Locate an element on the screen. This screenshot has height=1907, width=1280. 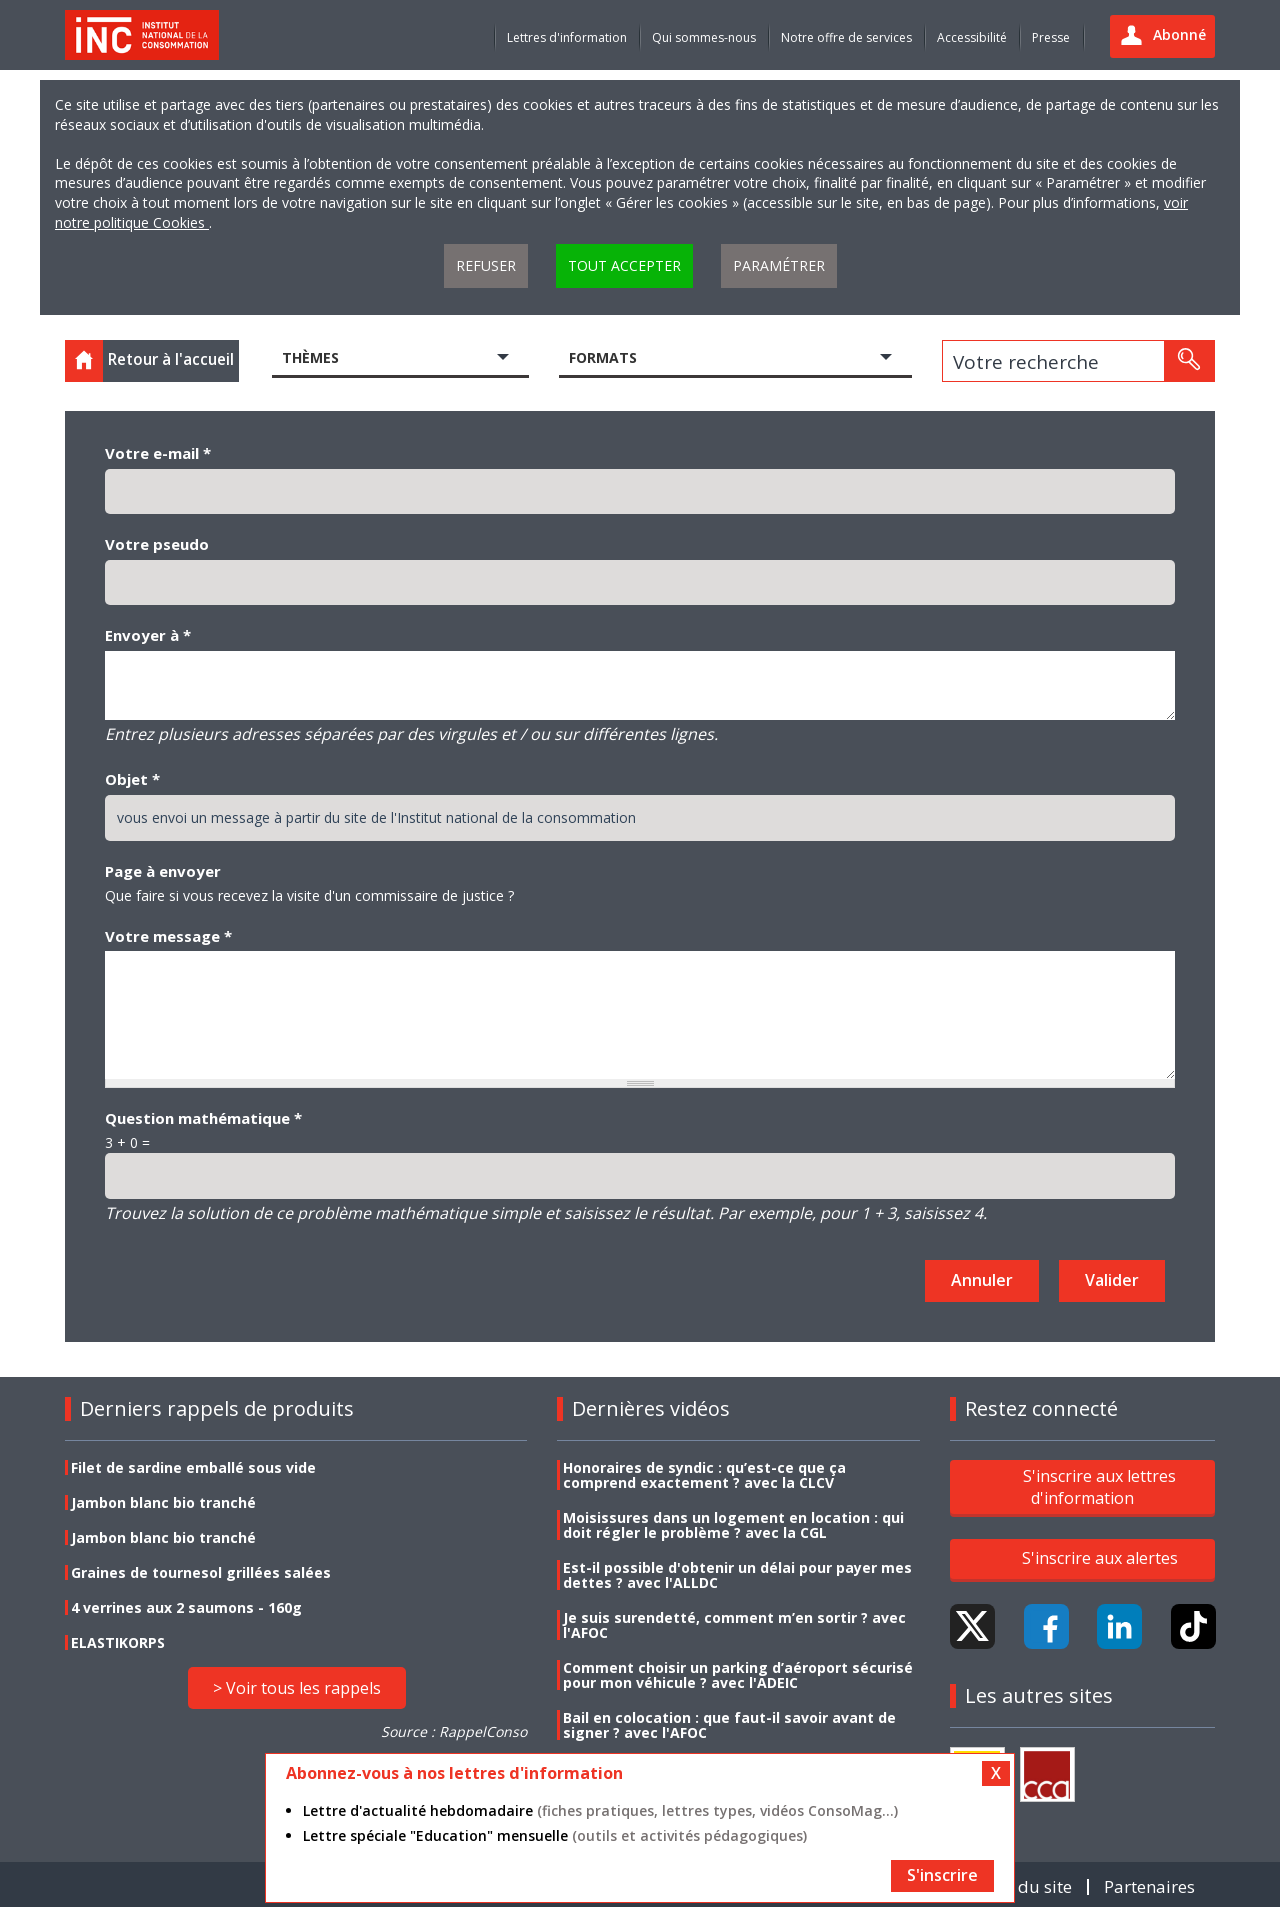
Qui sommes-nous is located at coordinates (704, 37).